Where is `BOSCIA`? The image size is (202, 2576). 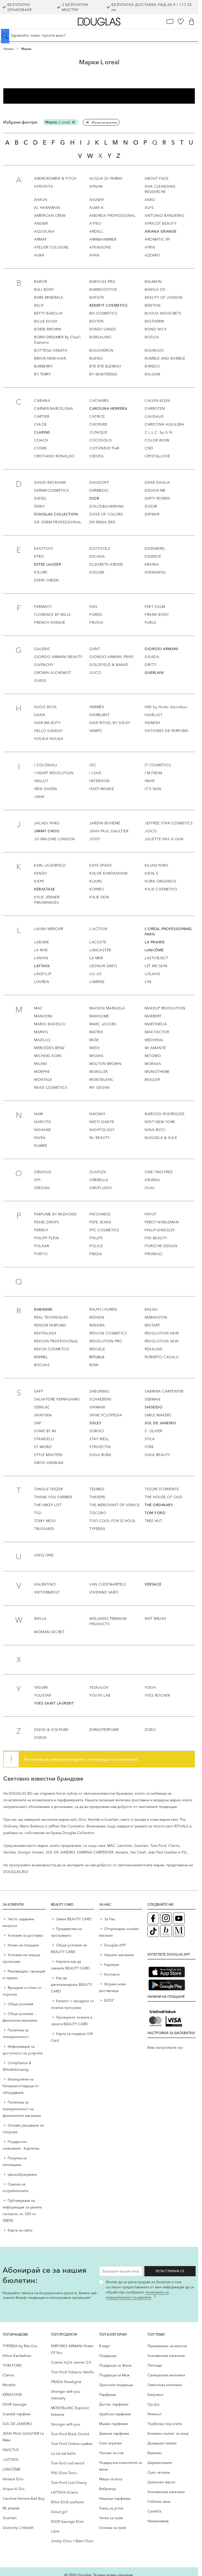
BOSCIA is located at coordinates (152, 337).